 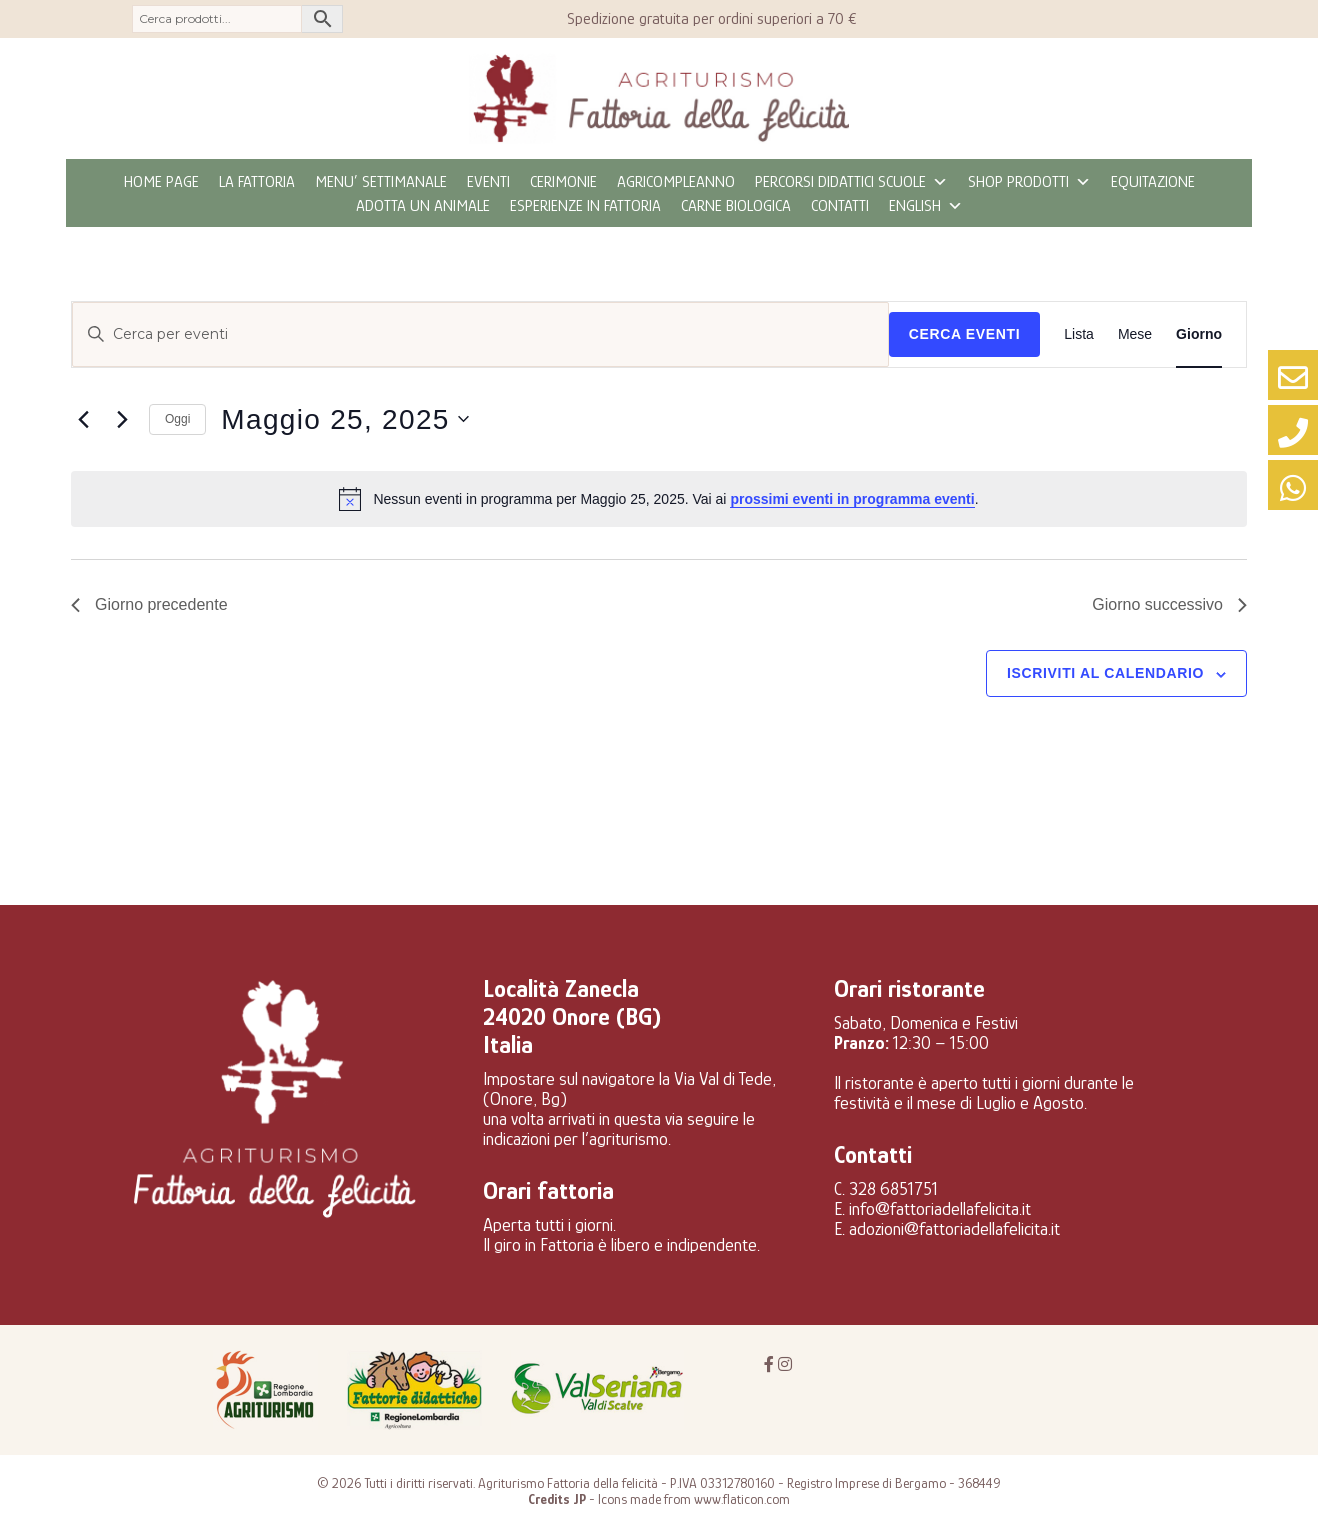 What do you see at coordinates (1029, 182) in the screenshot?
I see `Shop prodotti` at bounding box center [1029, 182].